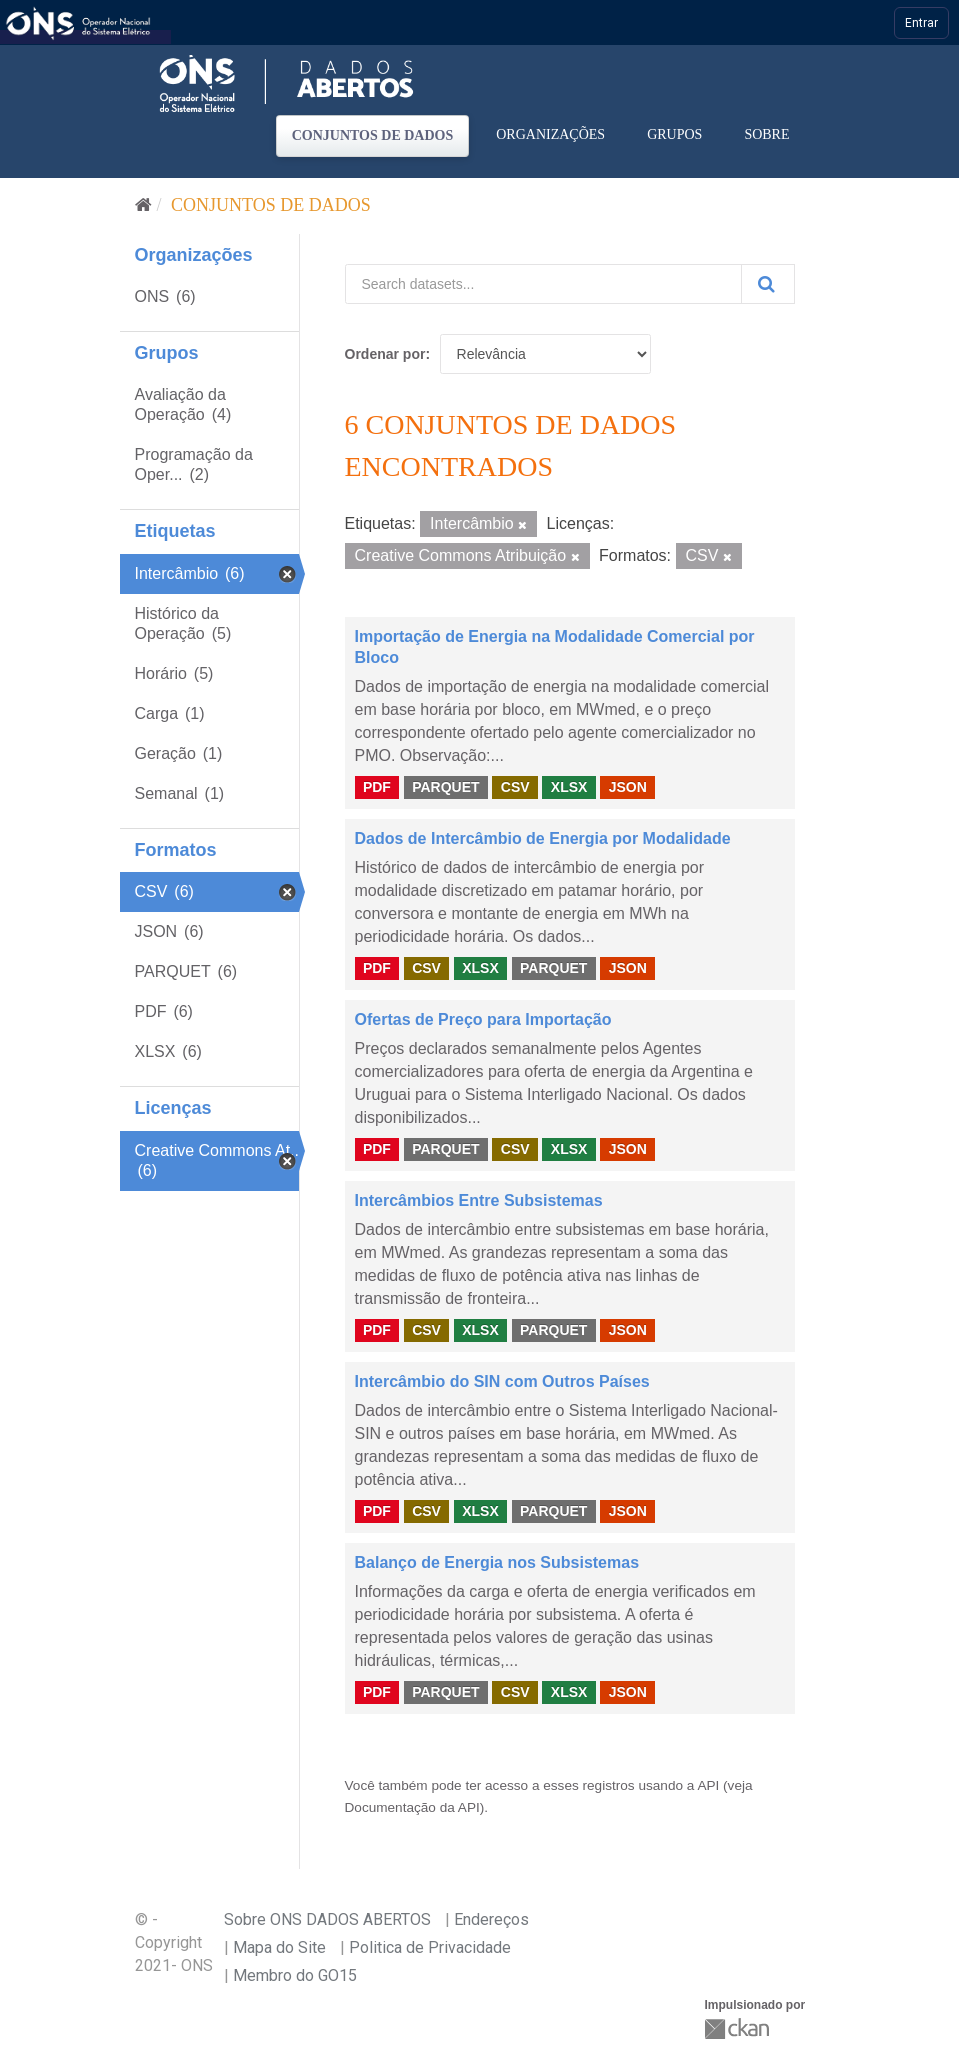  Describe the element at coordinates (739, 2028) in the screenshot. I see `CKAN` at that location.